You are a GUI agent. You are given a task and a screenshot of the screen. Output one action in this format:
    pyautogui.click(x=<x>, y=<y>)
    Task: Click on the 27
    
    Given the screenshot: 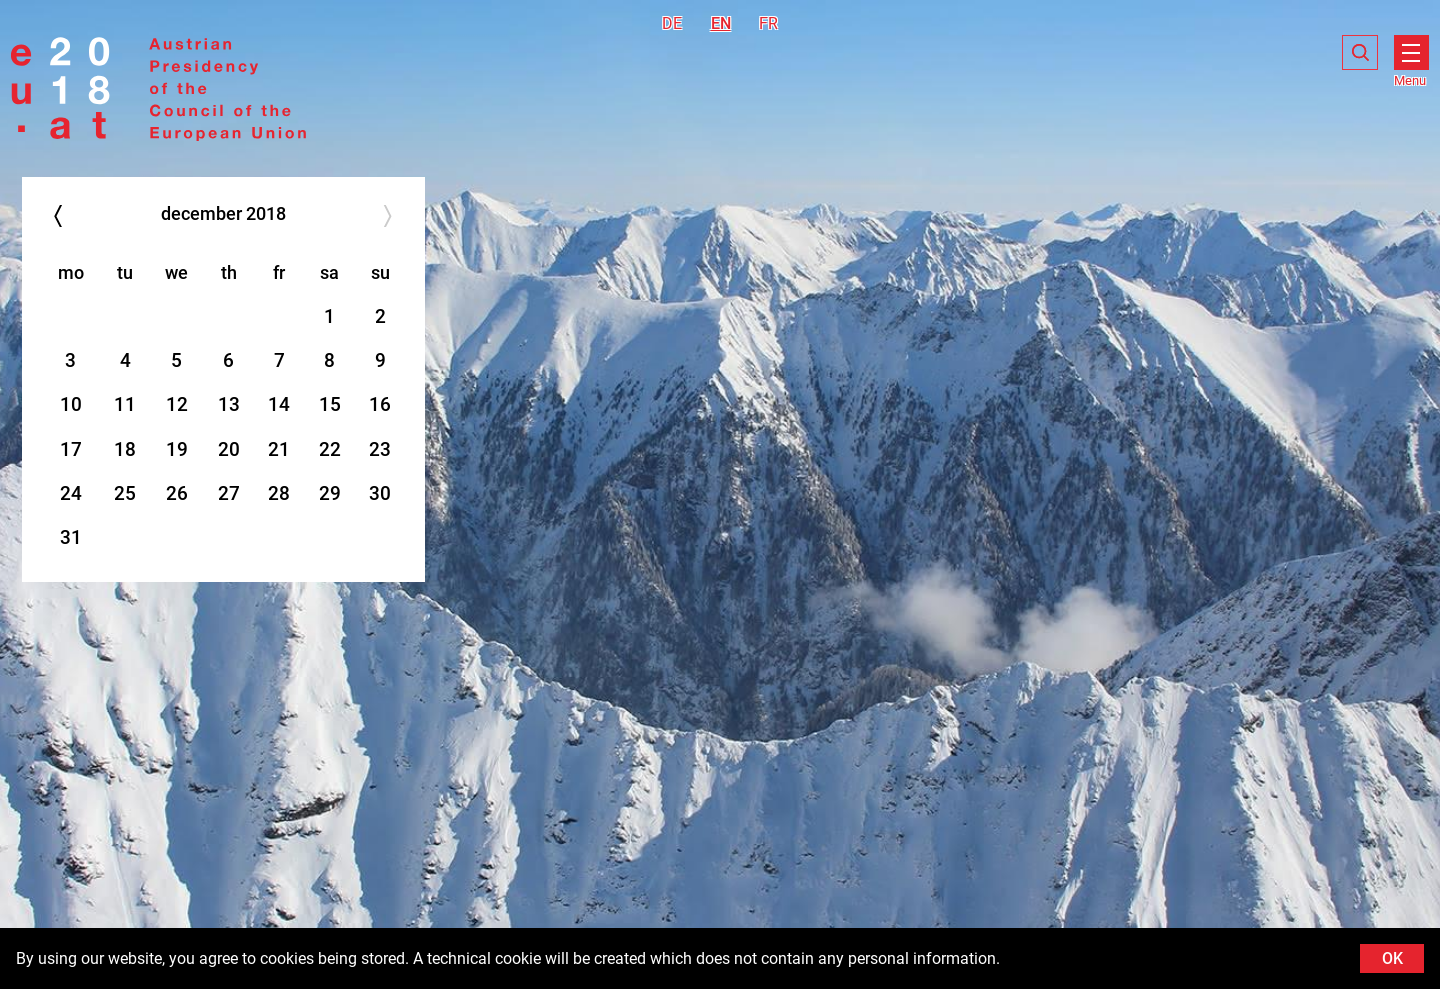 What is the action you would take?
    pyautogui.click(x=229, y=493)
    